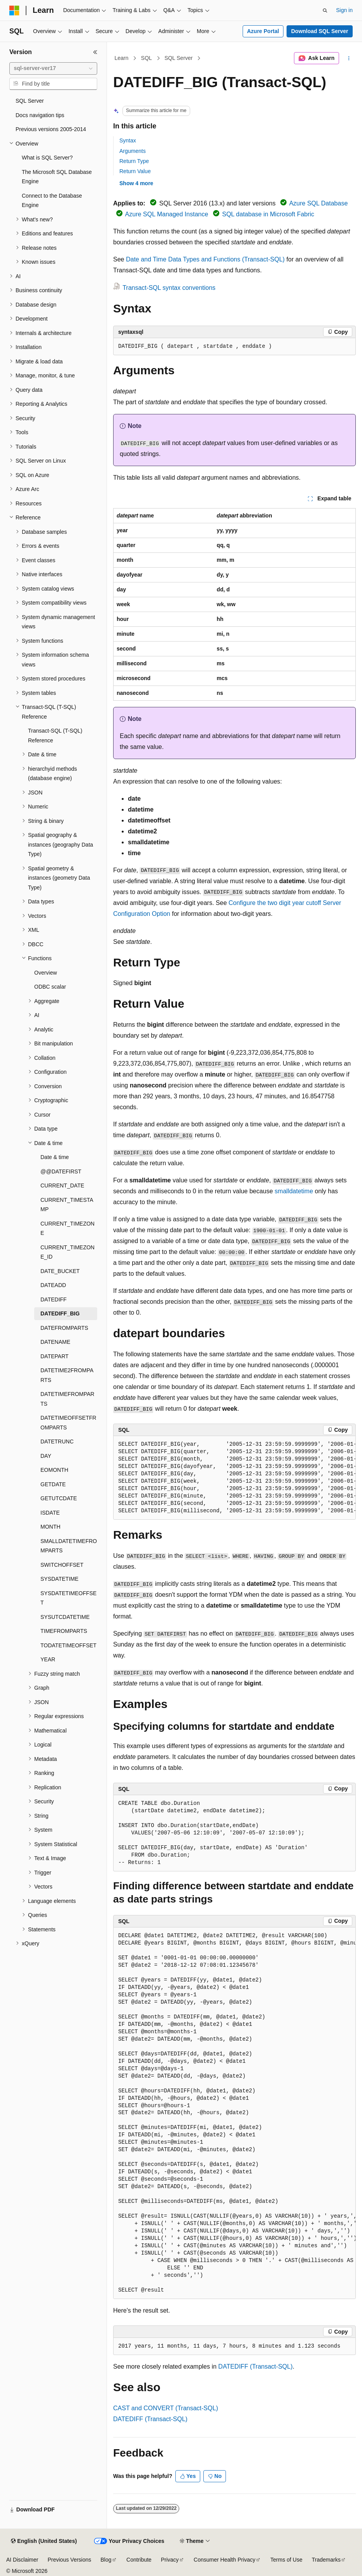 Image resolution: width=362 pixels, height=2576 pixels. Describe the element at coordinates (53, 68) in the screenshot. I see `[combobox]` at that location.